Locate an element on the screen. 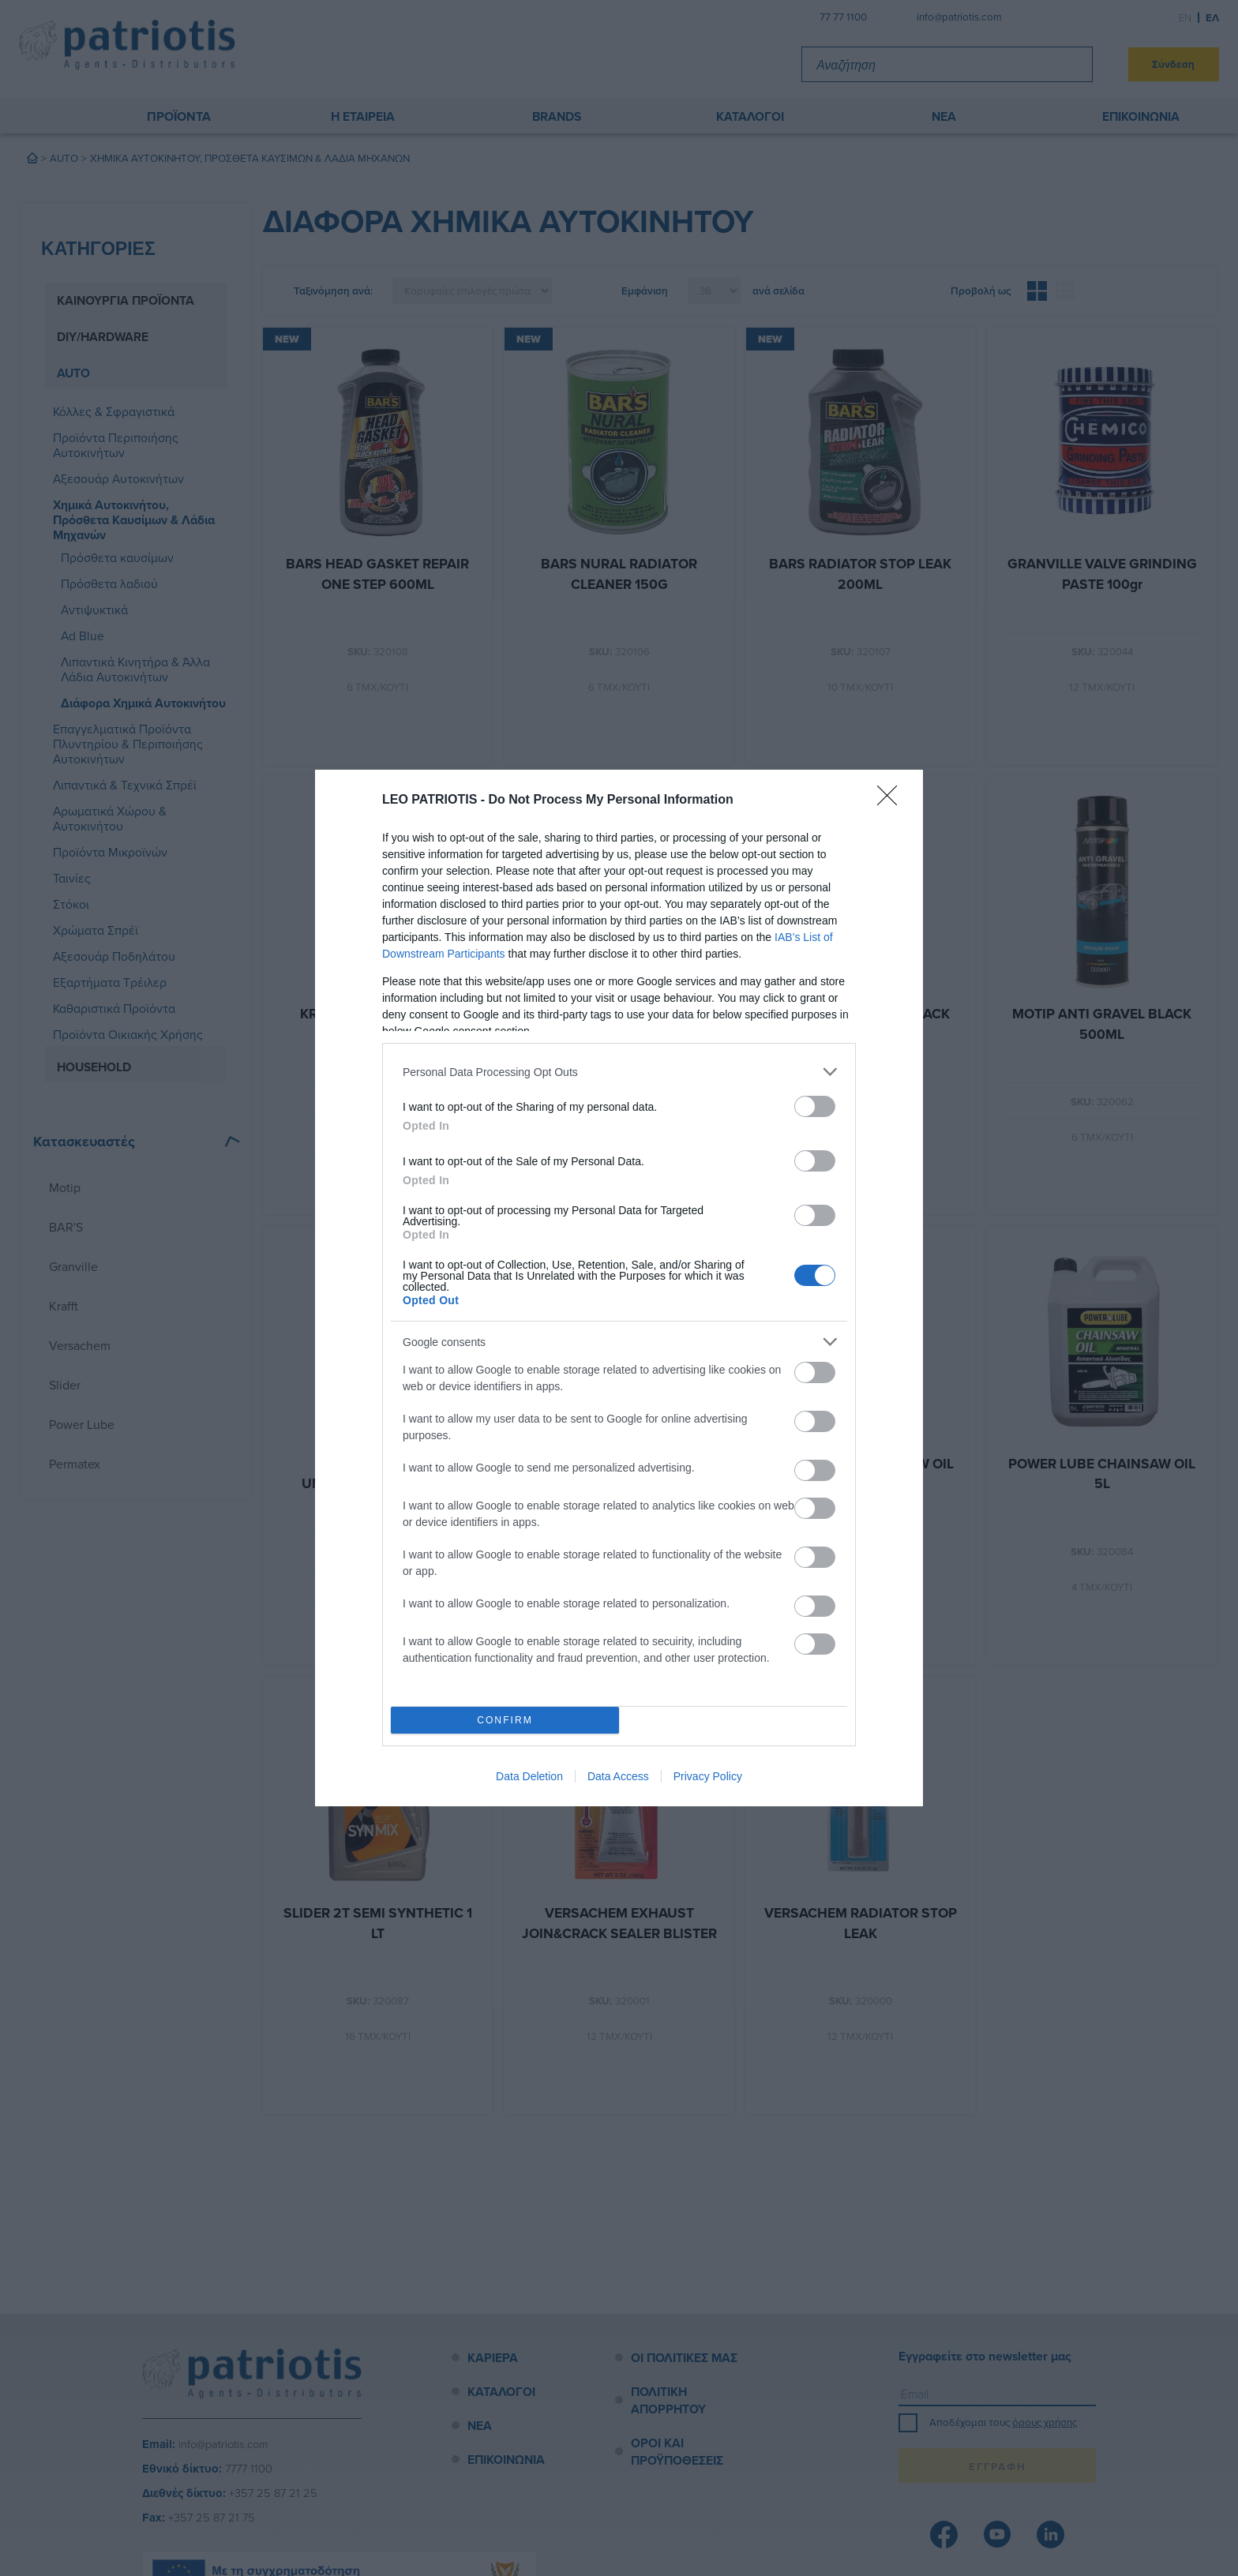 The width and height of the screenshot is (1238, 2576). [Close] is located at coordinates (892, 801).